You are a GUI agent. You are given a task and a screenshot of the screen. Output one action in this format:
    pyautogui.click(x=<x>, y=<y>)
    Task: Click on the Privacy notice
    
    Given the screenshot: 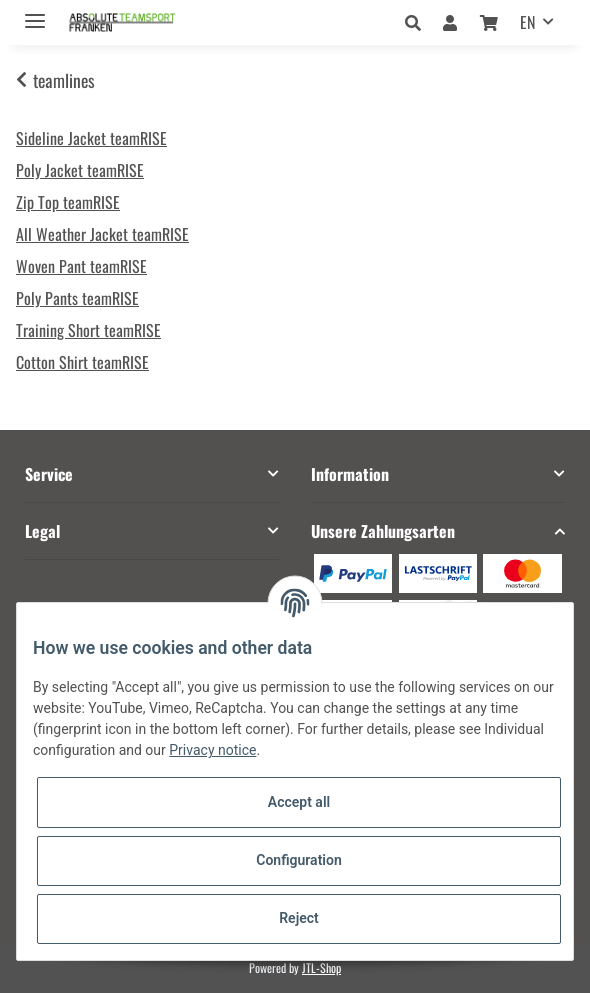 What is the action you would take?
    pyautogui.click(x=212, y=750)
    